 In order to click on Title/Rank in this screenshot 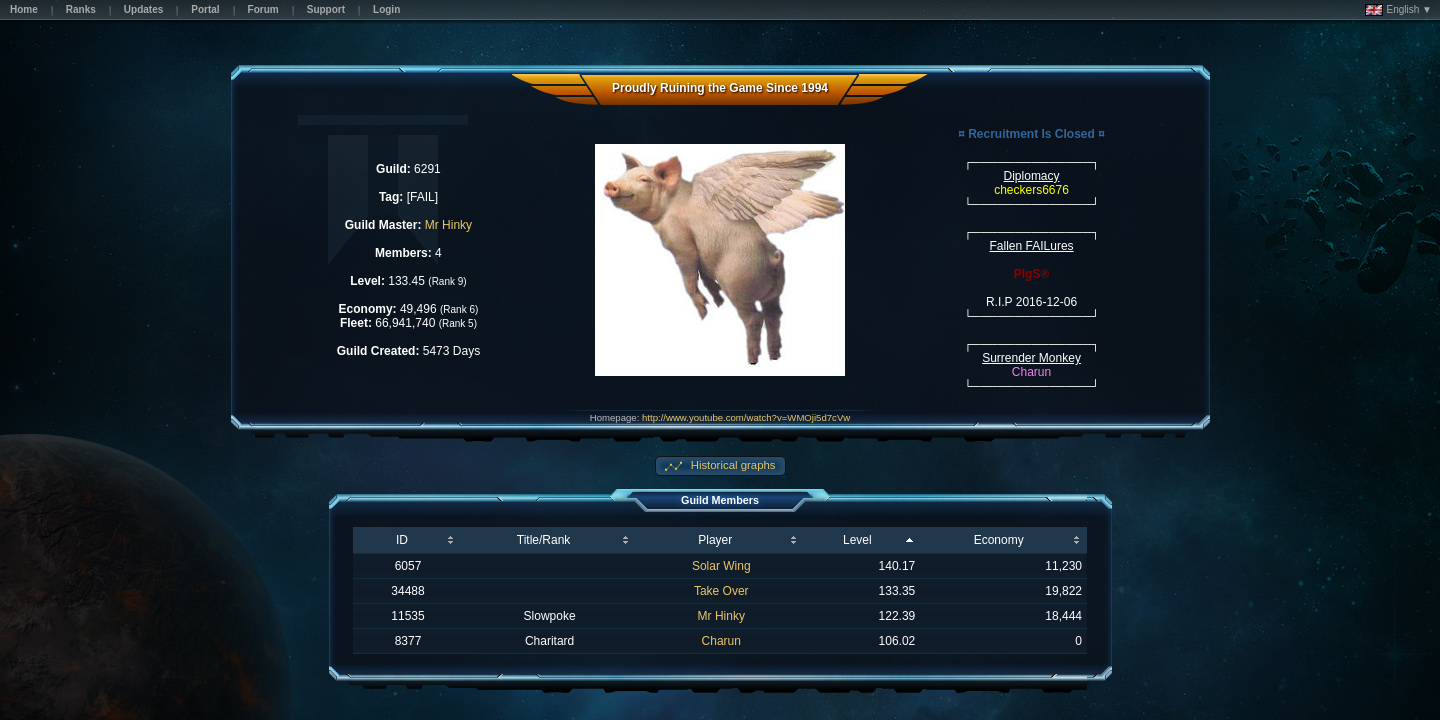, I will do `click(544, 540)`.